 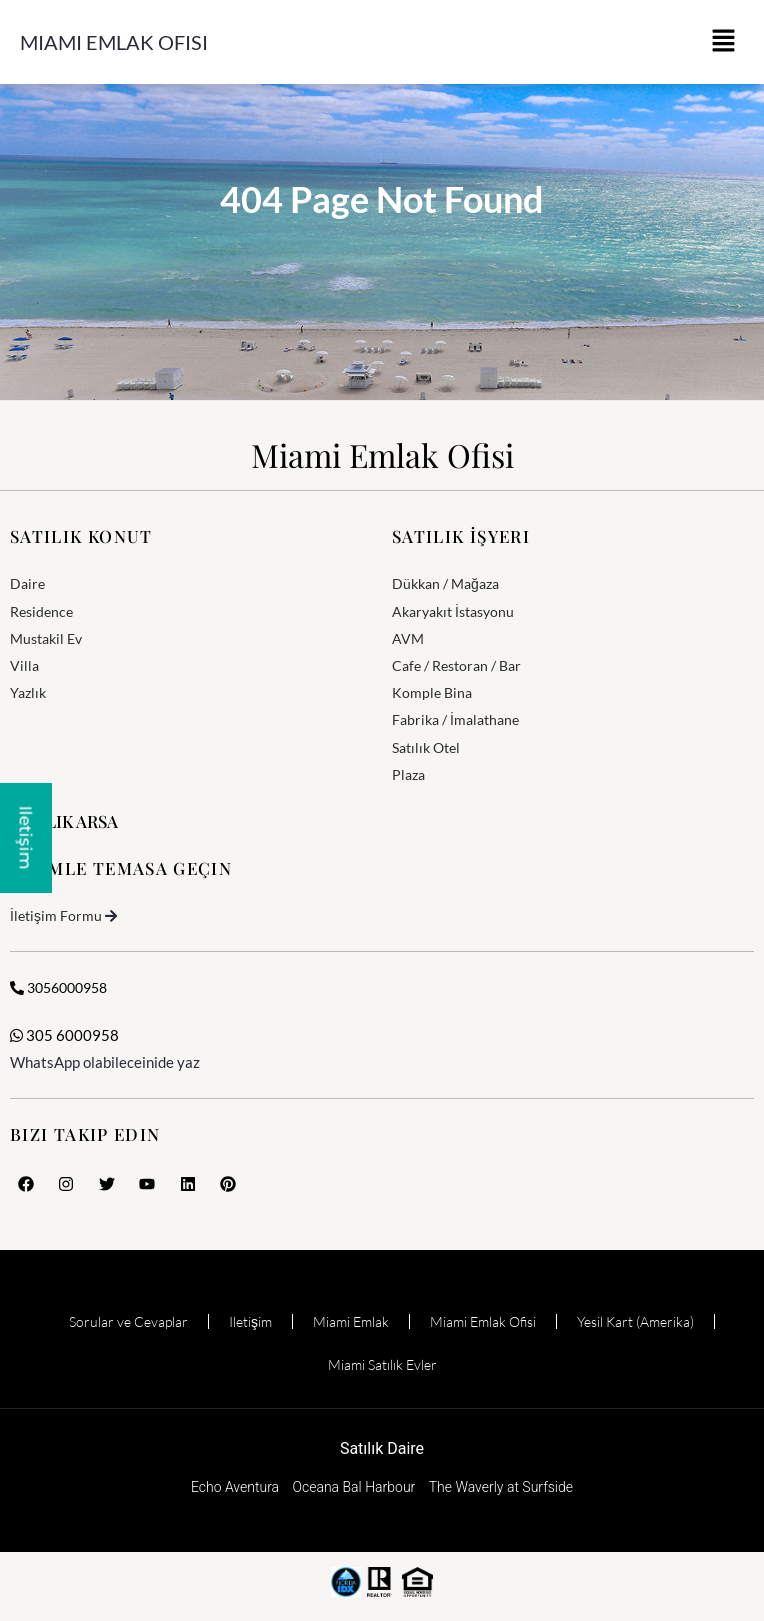 What do you see at coordinates (27, 583) in the screenshot?
I see `Daire` at bounding box center [27, 583].